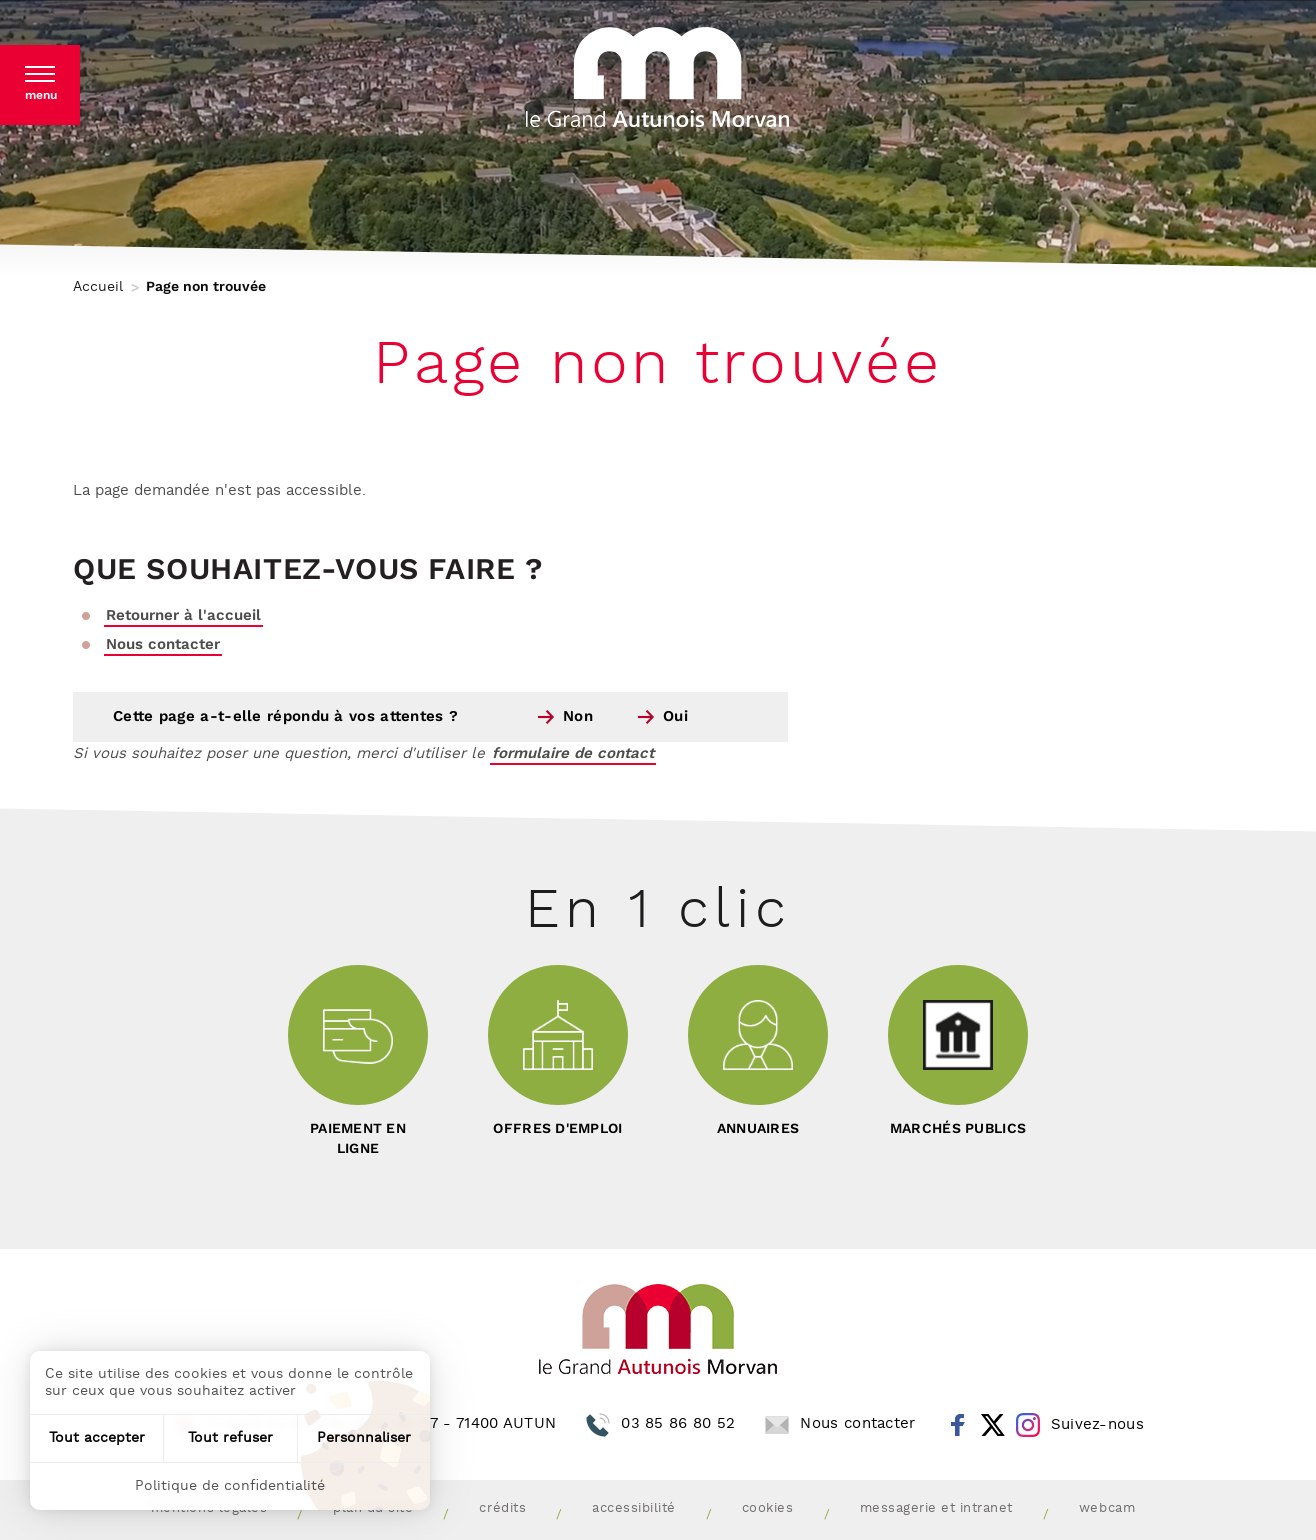 The height and width of the screenshot is (1540, 1316). What do you see at coordinates (1107, 1508) in the screenshot?
I see `Webcam` at bounding box center [1107, 1508].